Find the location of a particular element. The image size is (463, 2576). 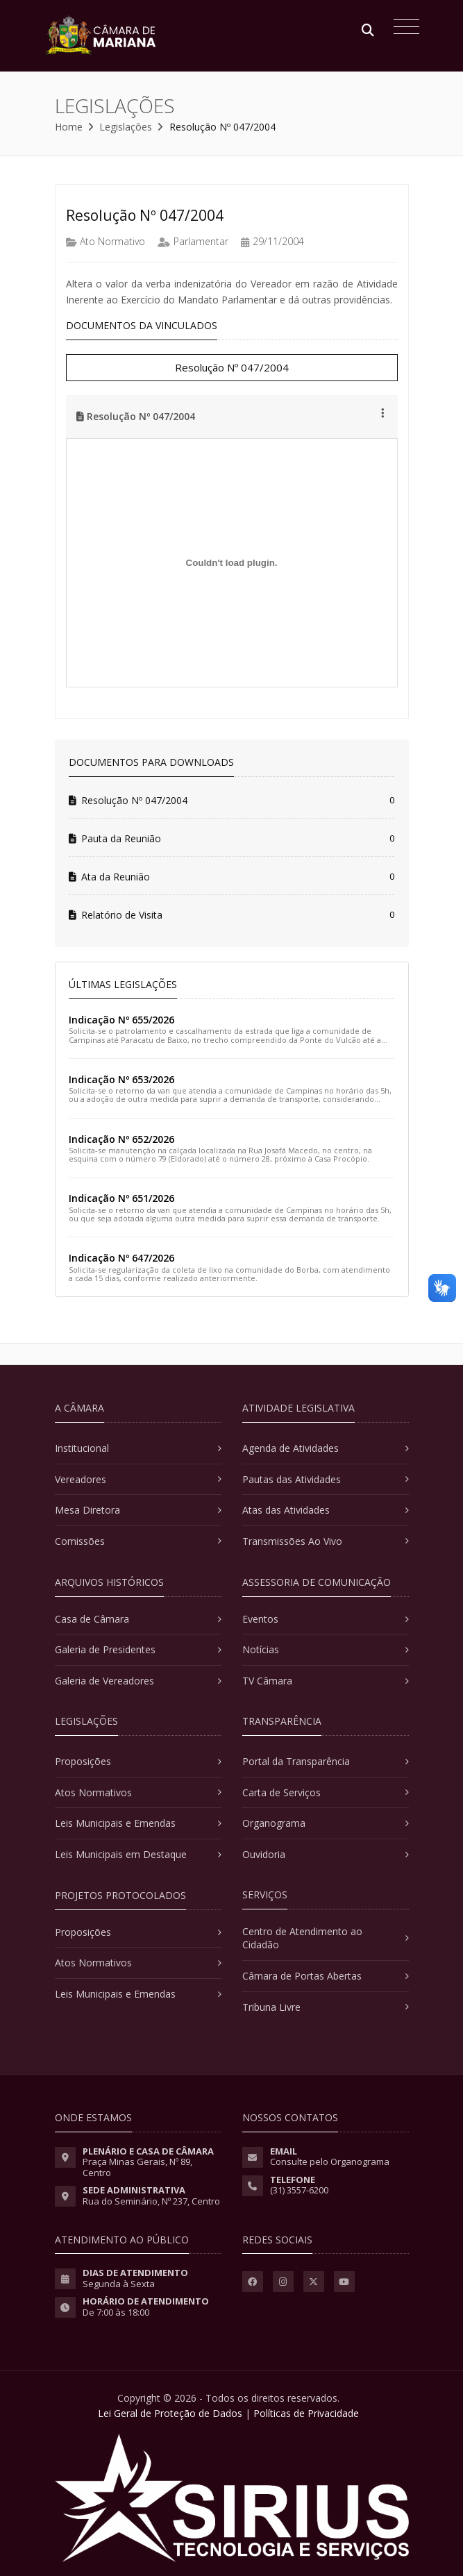

(31) 3557-6200 is located at coordinates (299, 2190).